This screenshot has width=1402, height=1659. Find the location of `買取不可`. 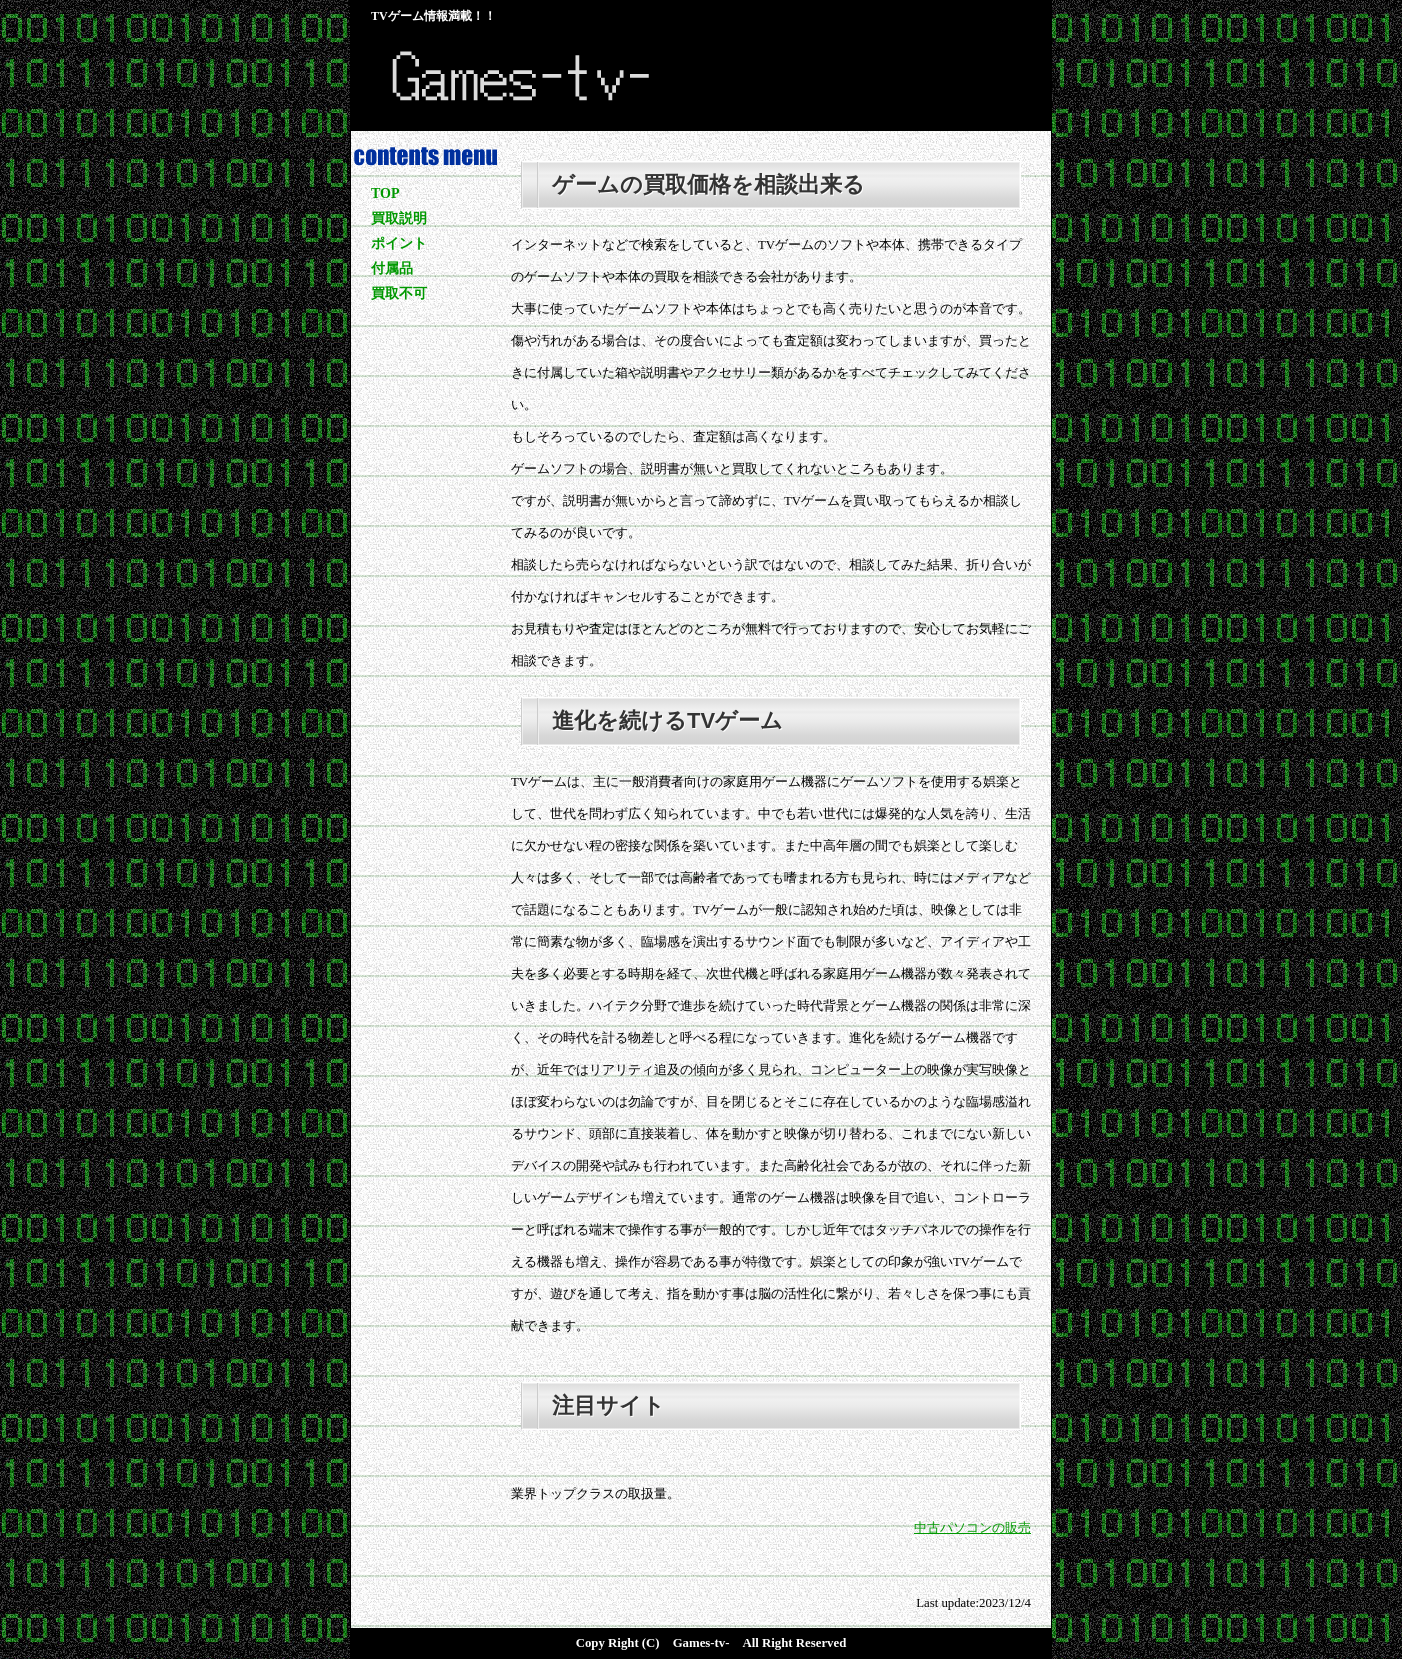

買取不可 is located at coordinates (399, 293).